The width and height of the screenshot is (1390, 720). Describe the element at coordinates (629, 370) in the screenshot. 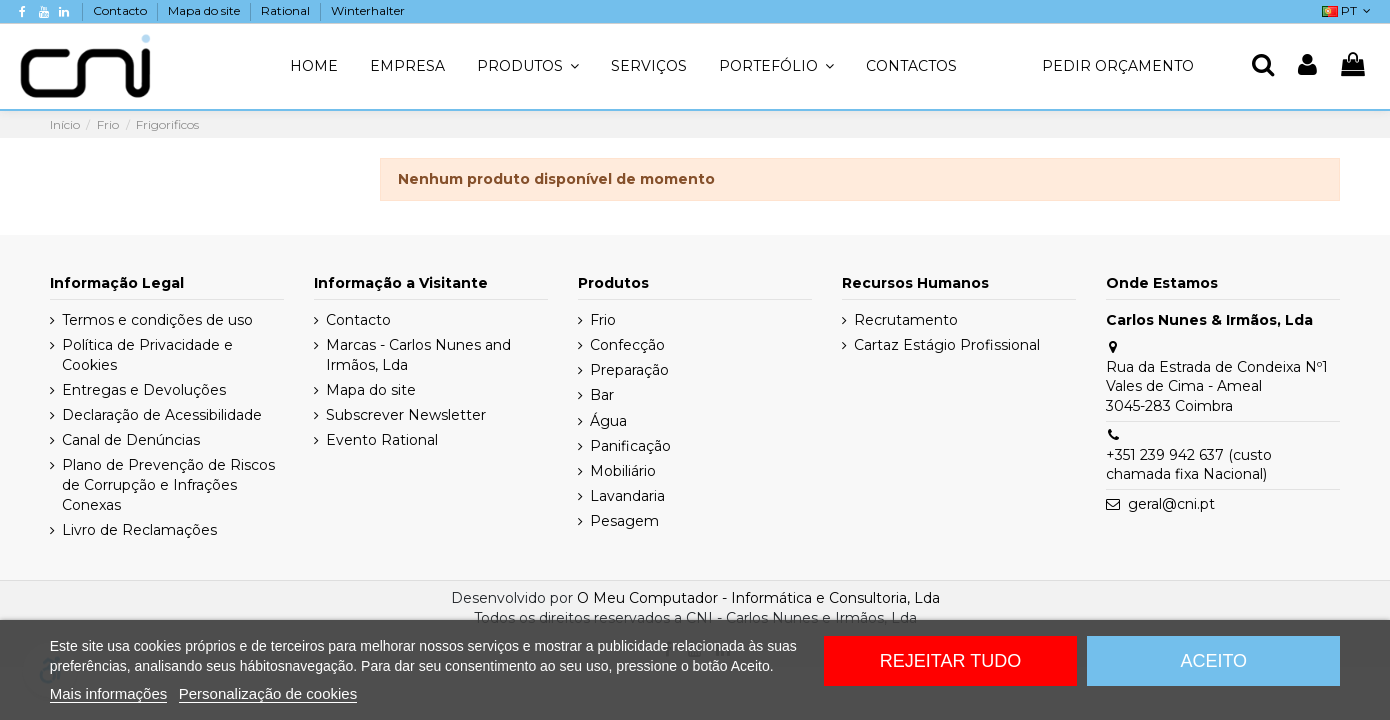

I see `Preparação` at that location.